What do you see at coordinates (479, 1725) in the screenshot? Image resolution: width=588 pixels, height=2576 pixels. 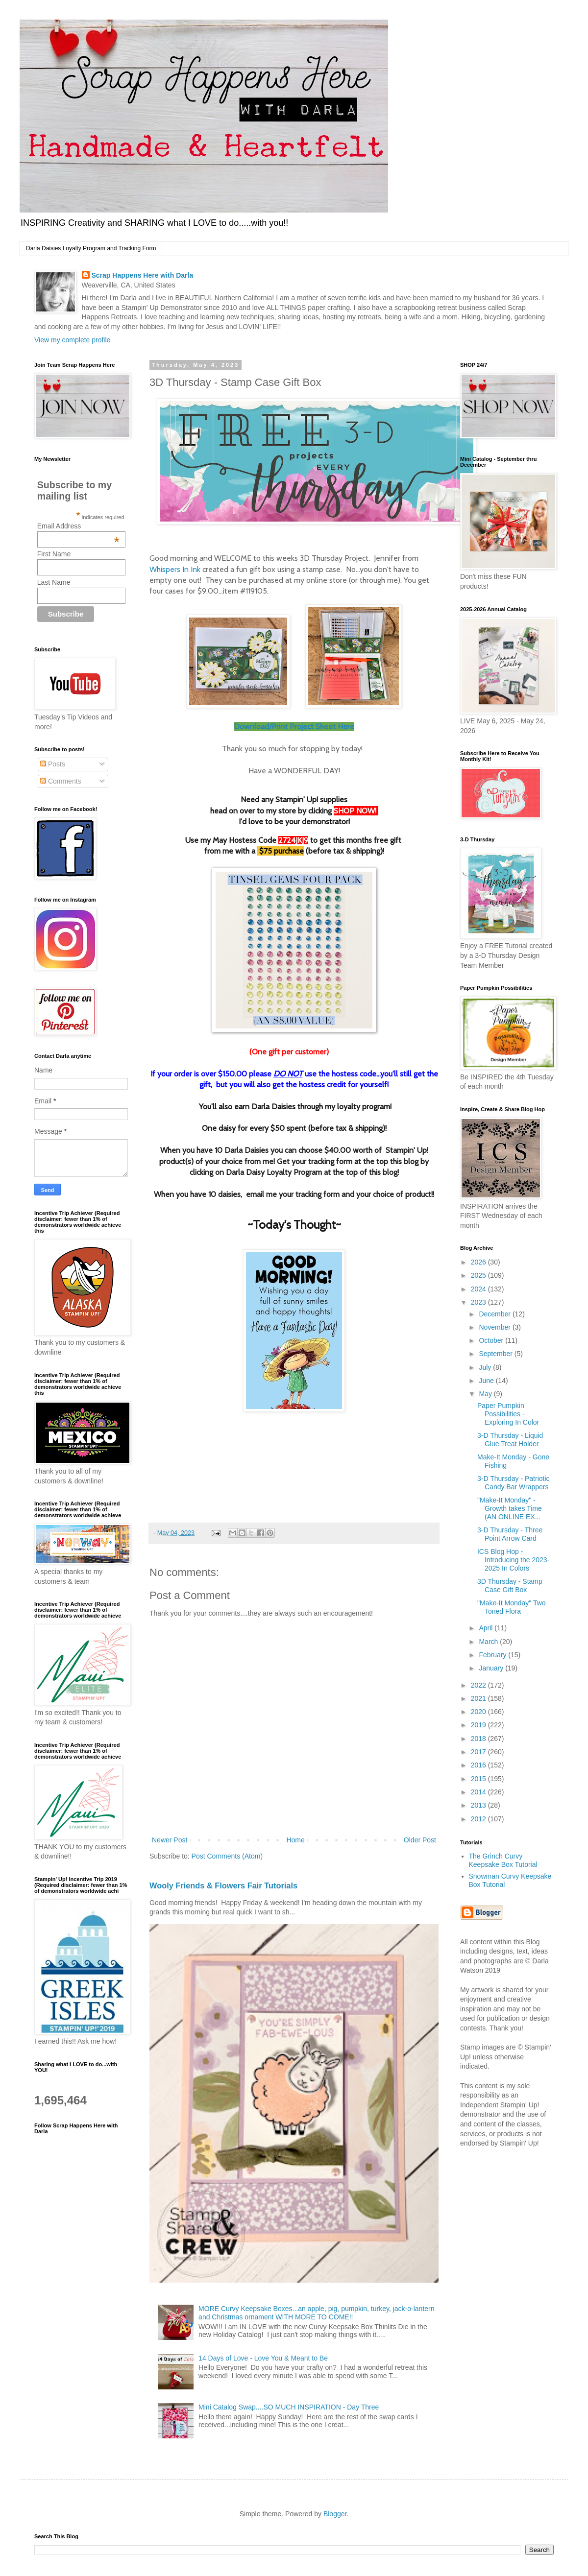 I see `2019` at bounding box center [479, 1725].